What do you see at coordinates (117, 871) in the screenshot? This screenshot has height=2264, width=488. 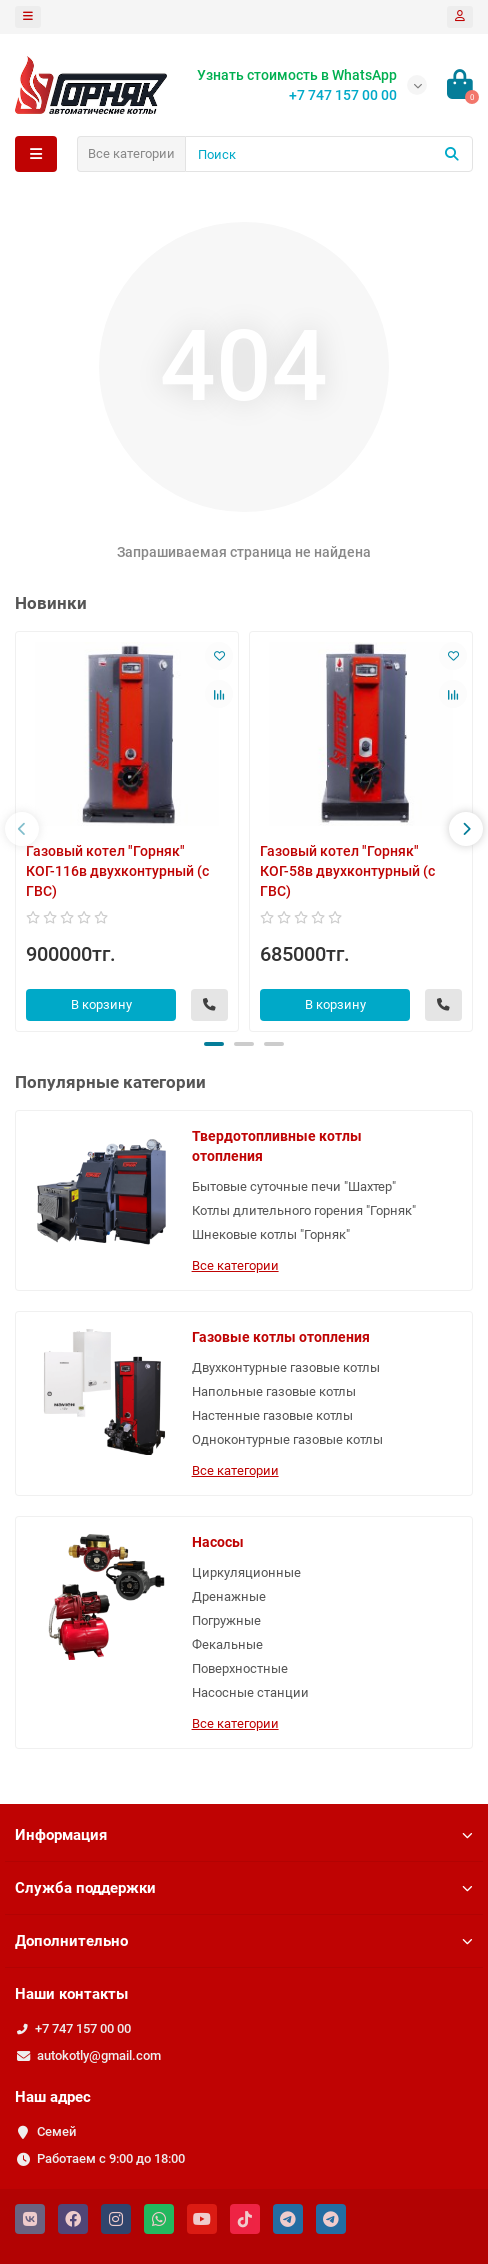 I see `Газовый котел "Горняк" КОГ-116в двухконтурный (с ГВС)` at bounding box center [117, 871].